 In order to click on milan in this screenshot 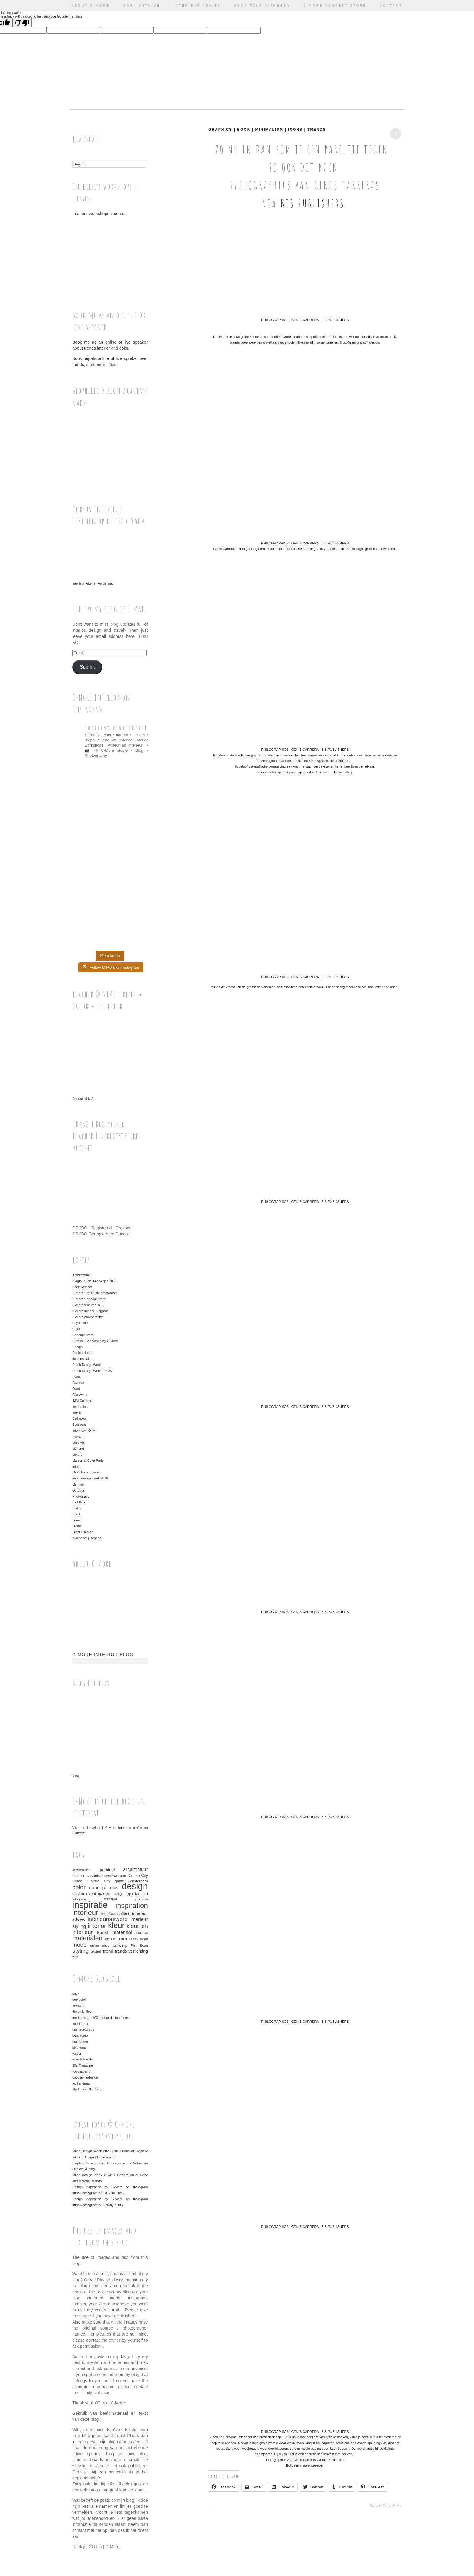, I will do `click(76, 1466)`.